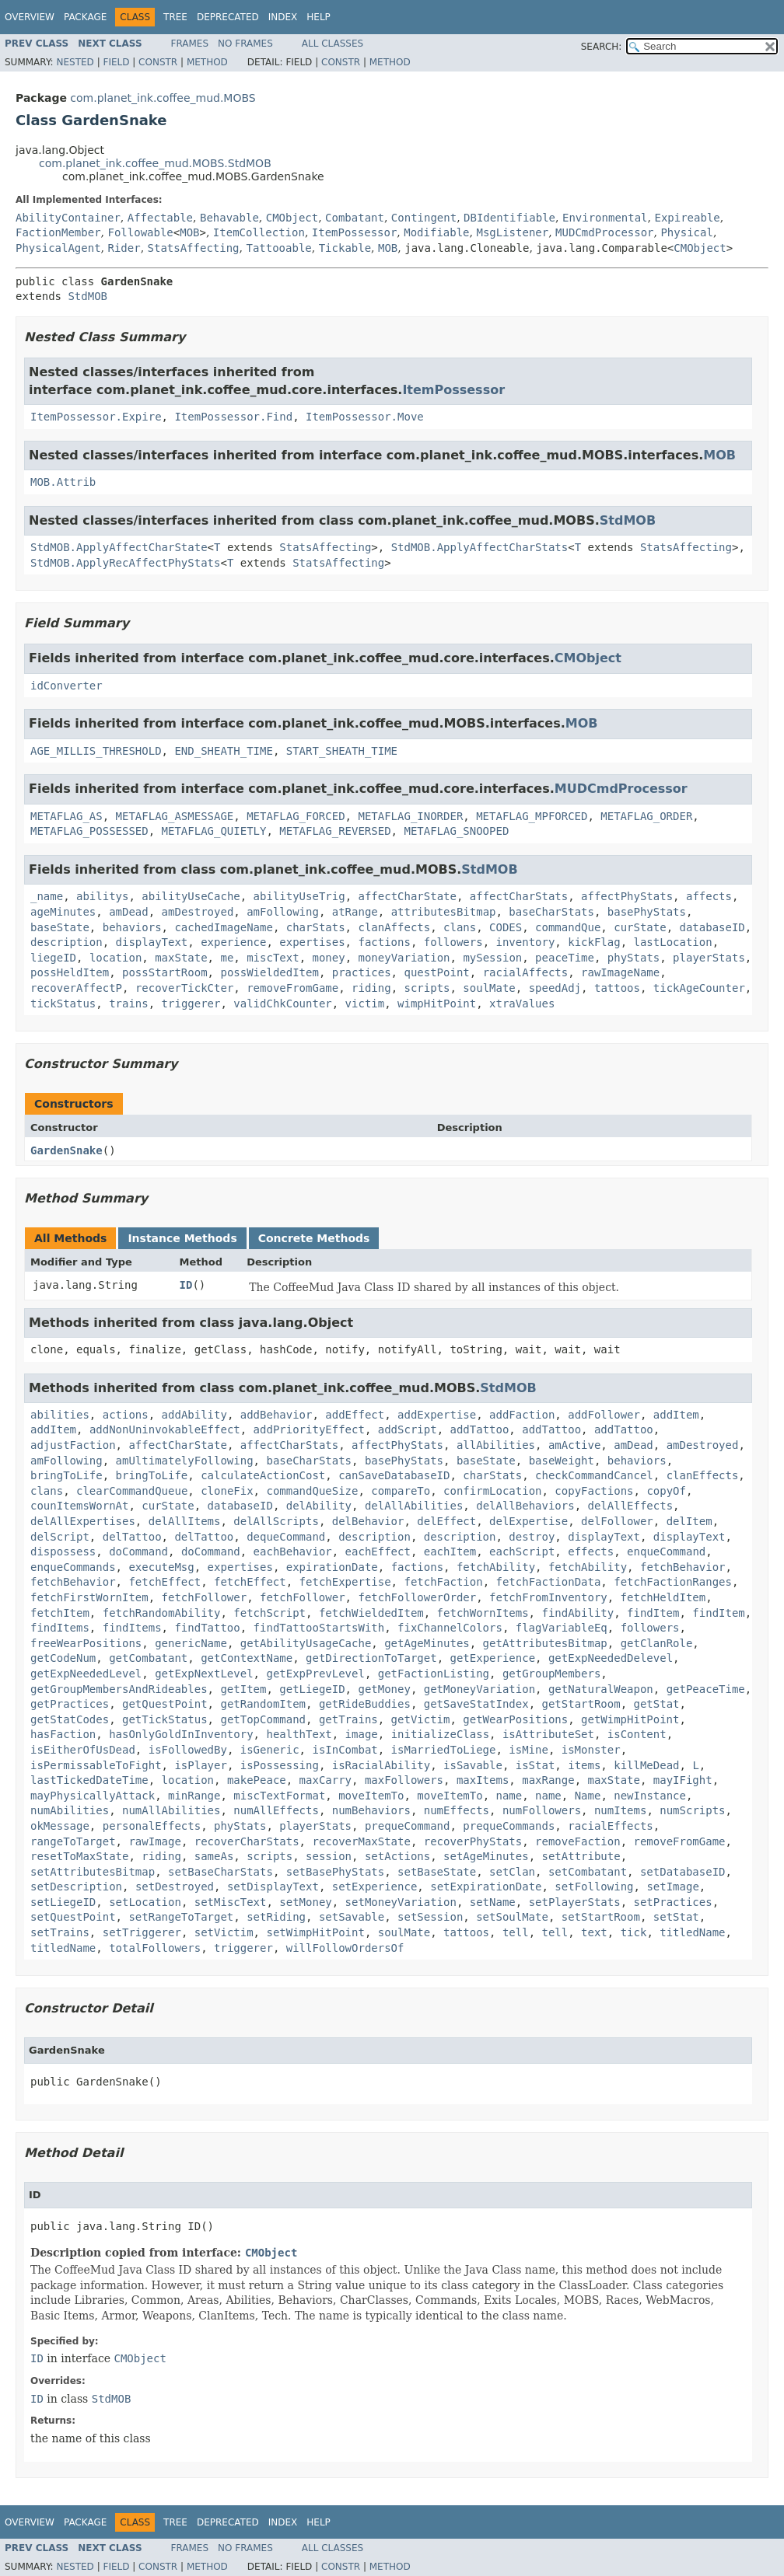  I want to click on commandQue, so click(567, 927).